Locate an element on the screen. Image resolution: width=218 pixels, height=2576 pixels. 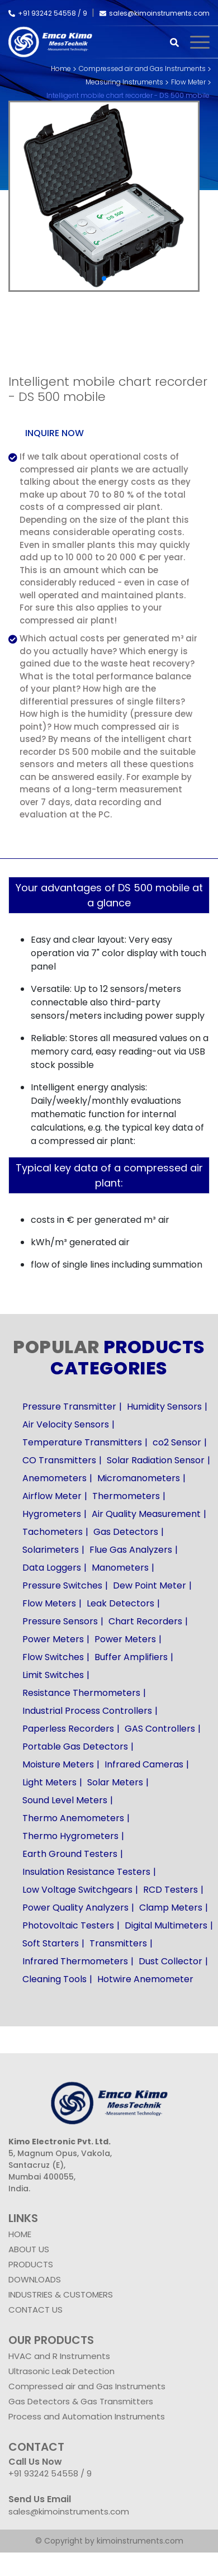
Pressure Sensors is located at coordinates (60, 1621).